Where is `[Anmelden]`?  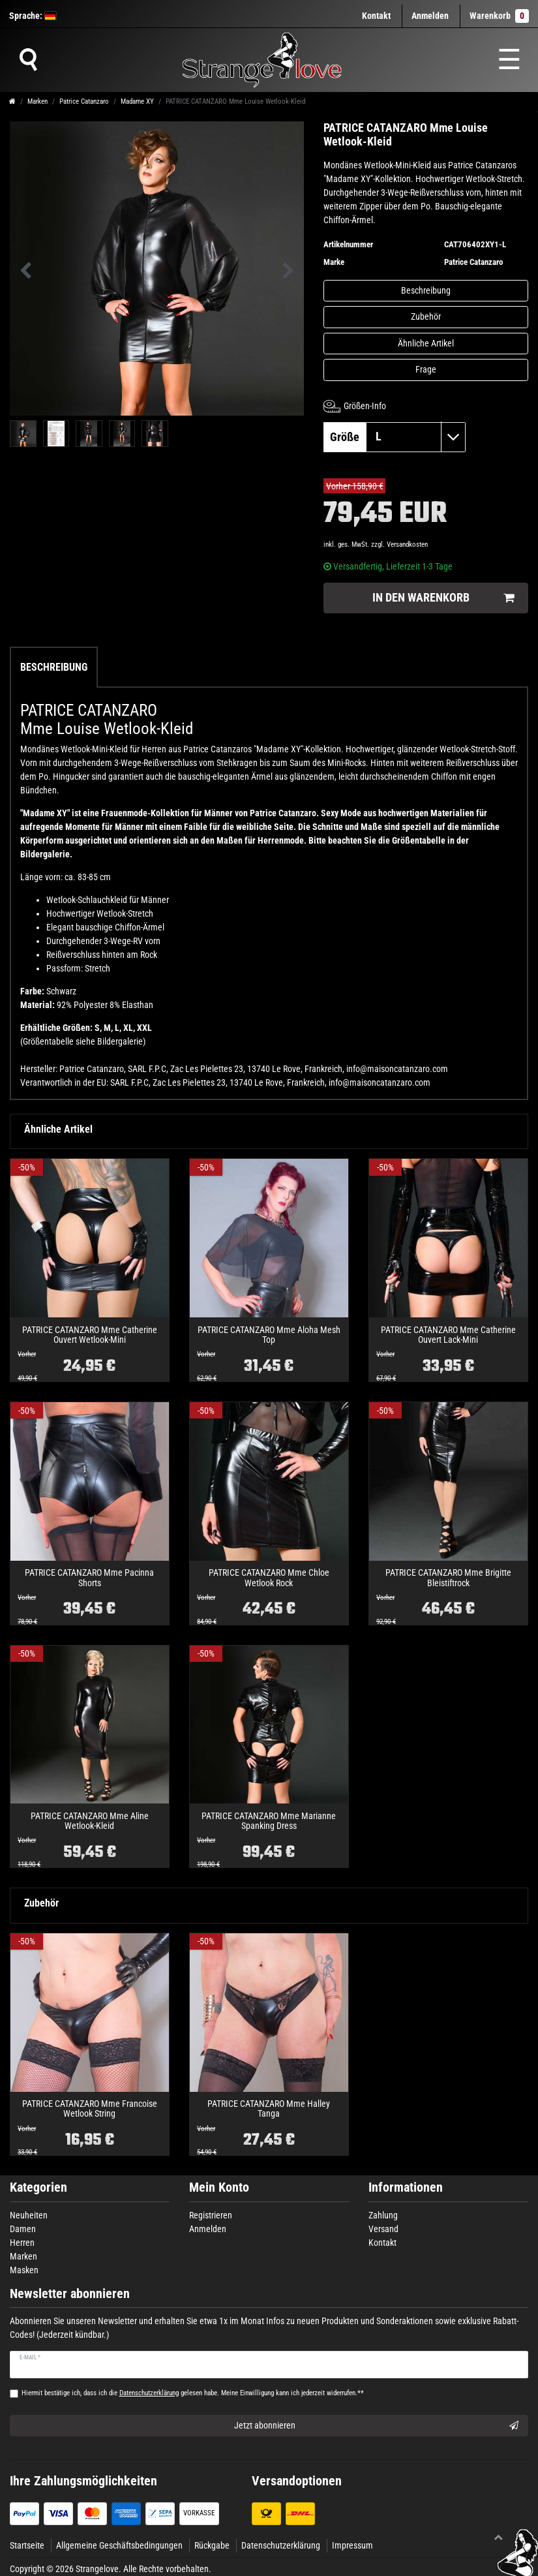
[Anmelden] is located at coordinates (430, 16).